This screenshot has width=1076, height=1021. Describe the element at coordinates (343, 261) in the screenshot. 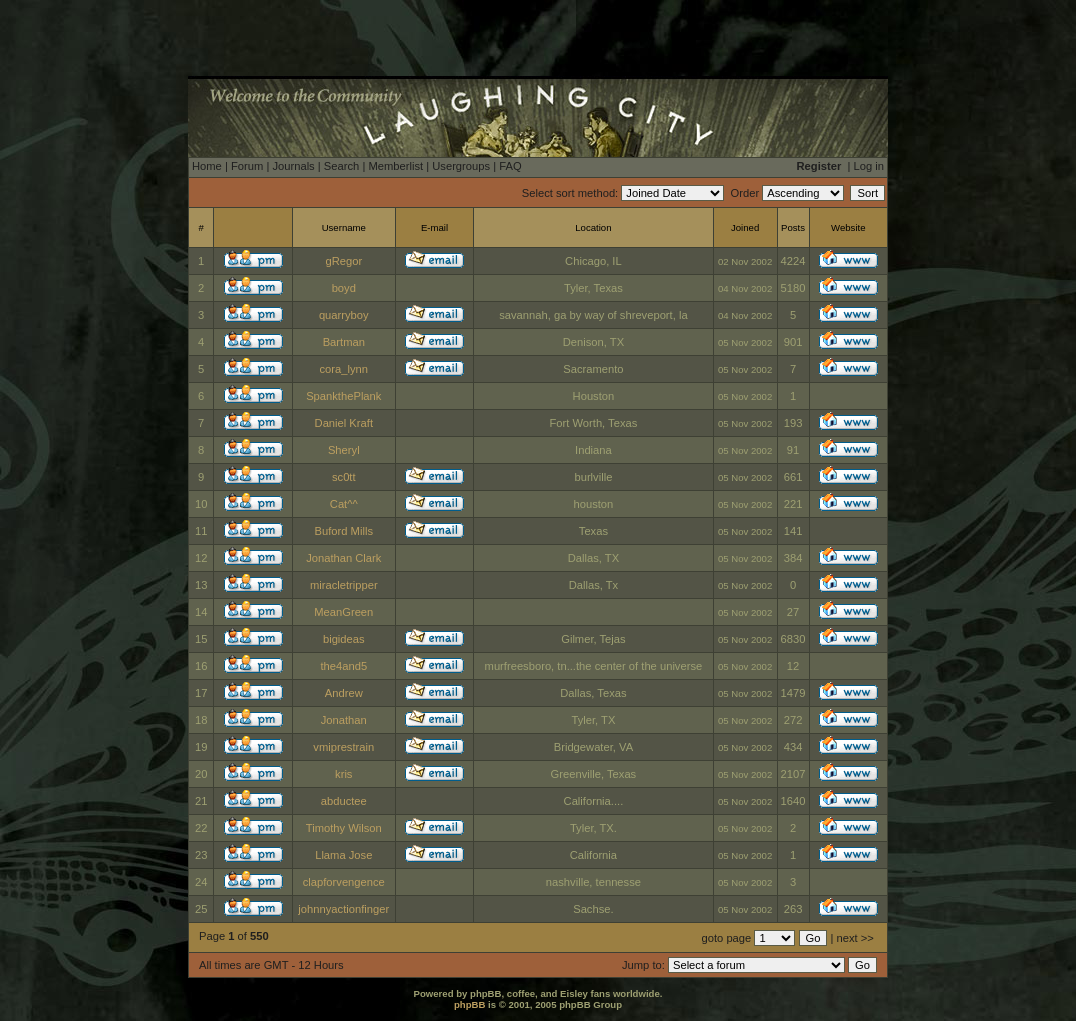

I see `gRegor` at that location.